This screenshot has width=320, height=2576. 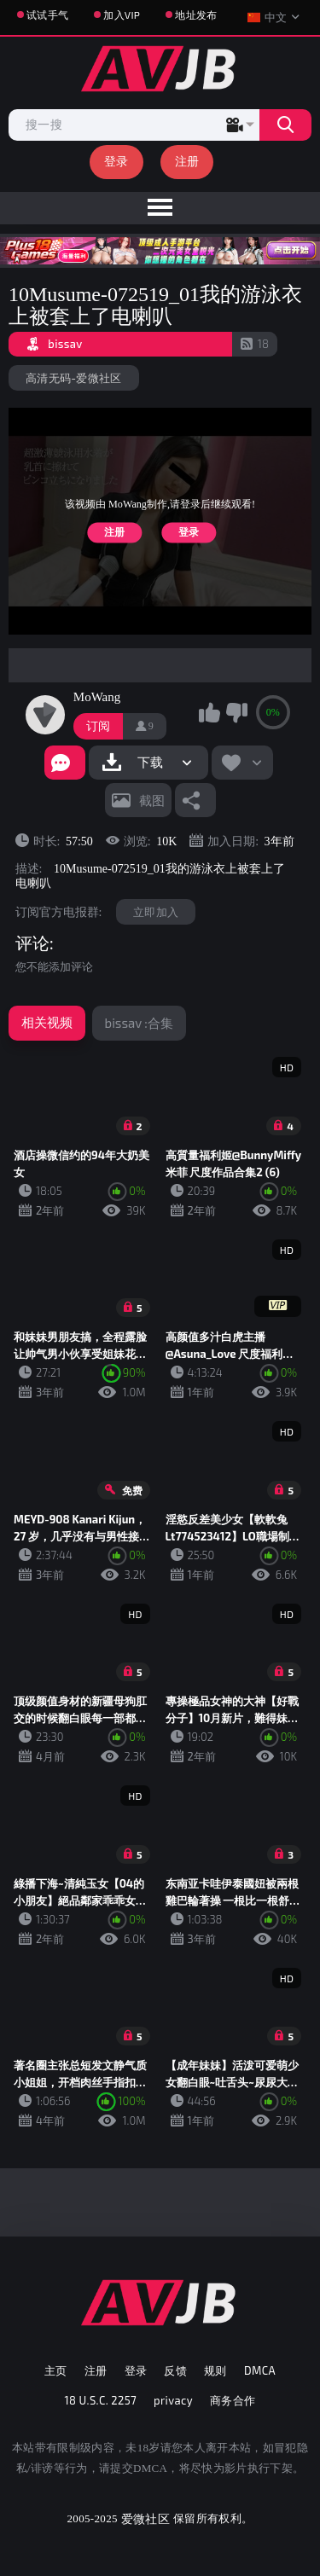 What do you see at coordinates (139, 1022) in the screenshot?
I see `bissav :合集` at bounding box center [139, 1022].